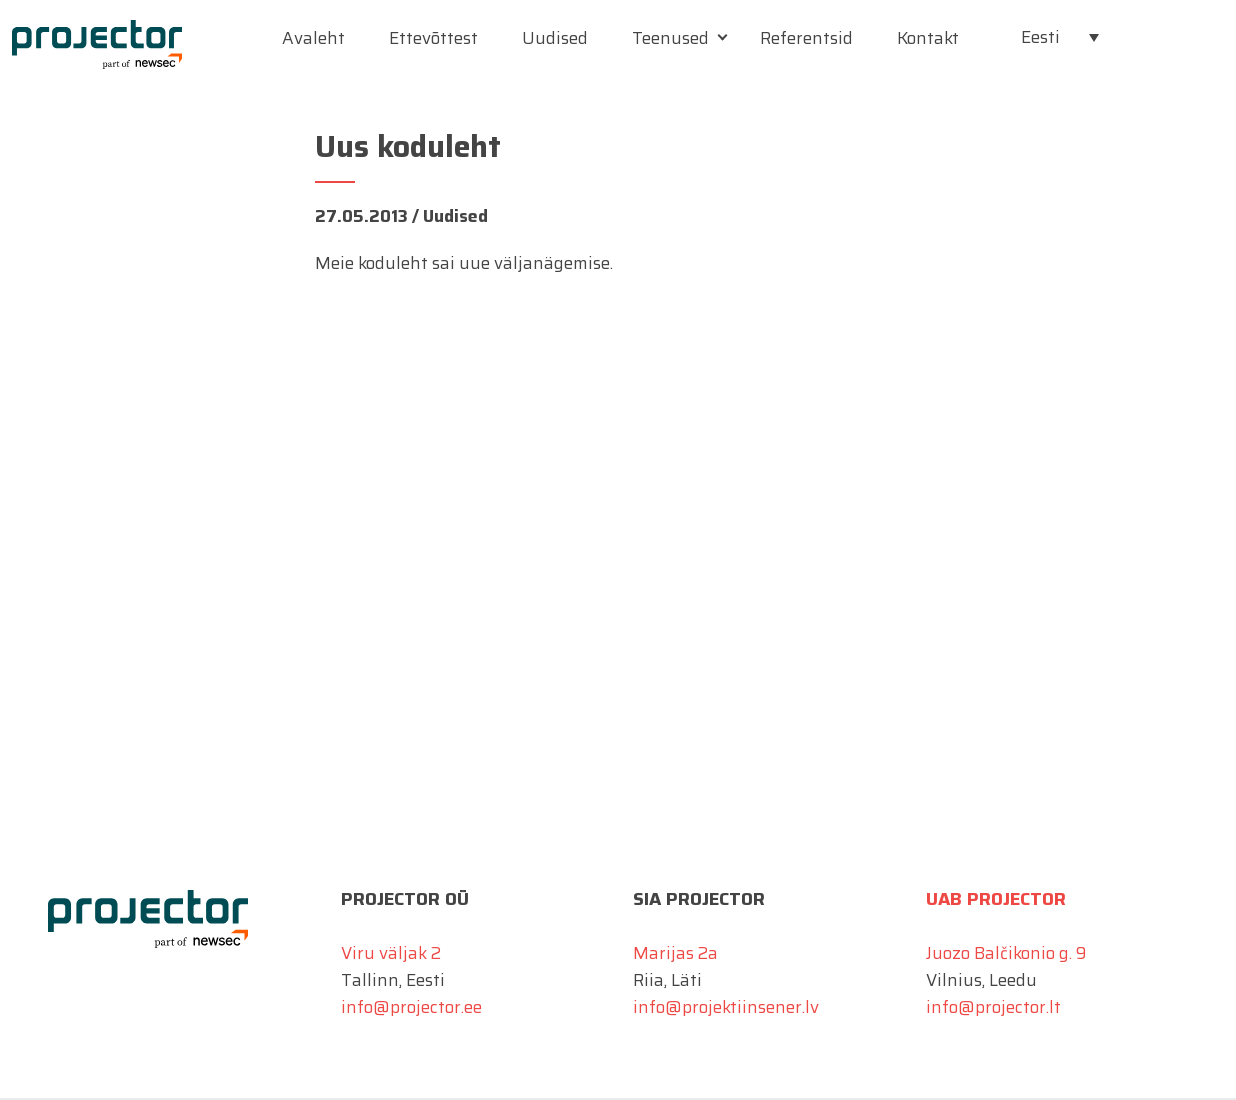 The height and width of the screenshot is (1100, 1236). I want to click on Kontakt, so click(928, 38).